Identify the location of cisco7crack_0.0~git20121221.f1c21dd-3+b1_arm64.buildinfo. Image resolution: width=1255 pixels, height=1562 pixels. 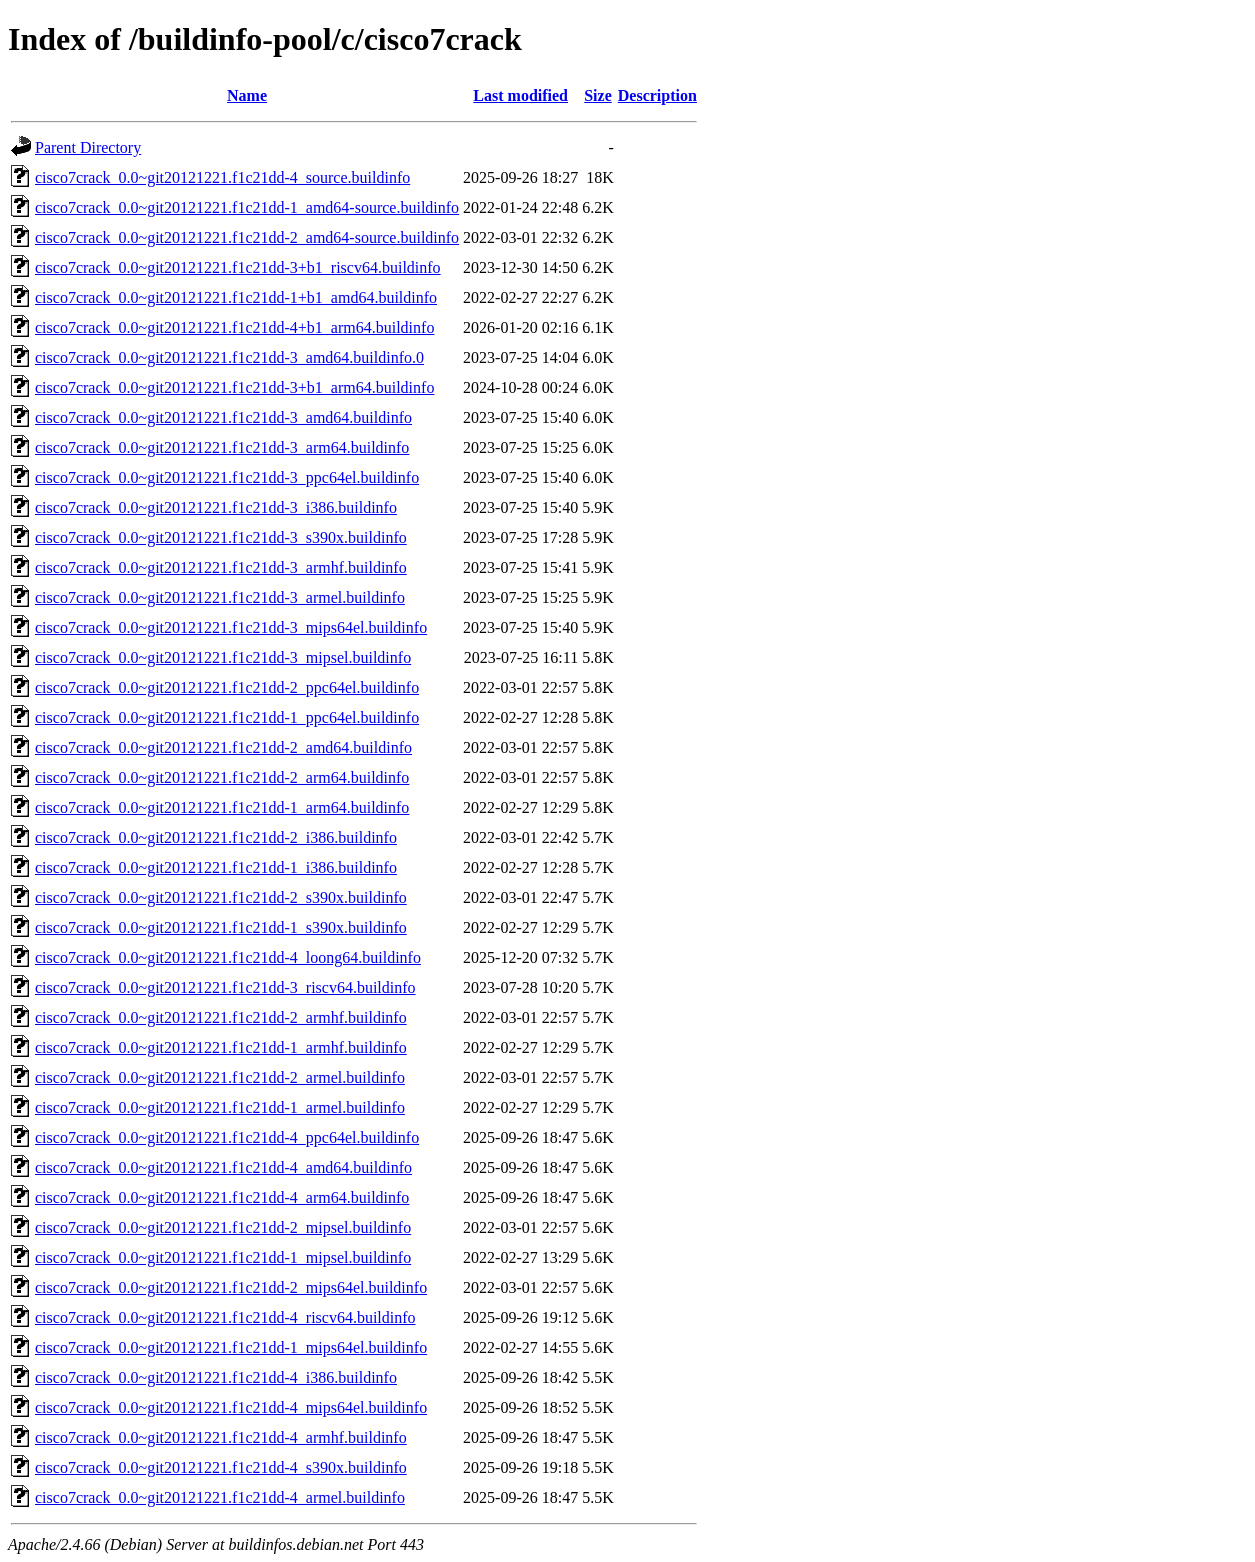
(234, 387).